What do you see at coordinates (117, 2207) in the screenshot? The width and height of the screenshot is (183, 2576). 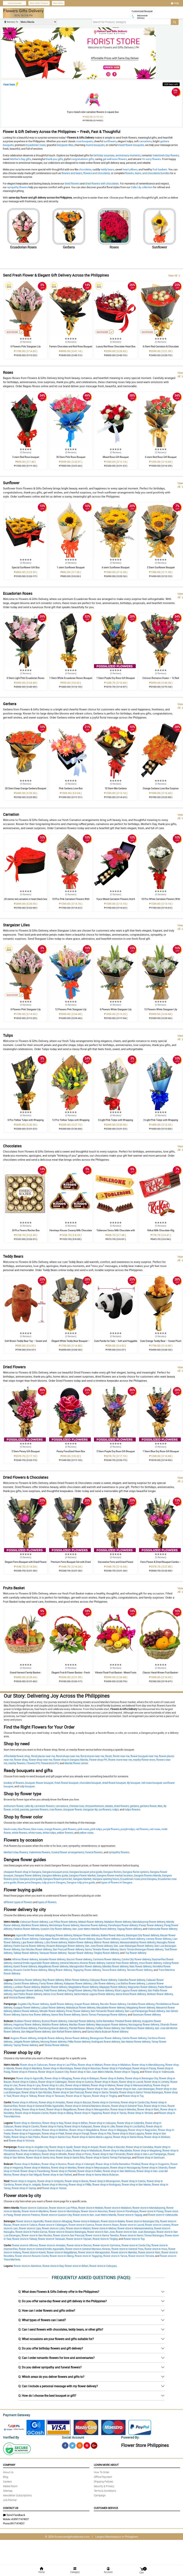 I see `flower store in Malabon` at bounding box center [117, 2207].